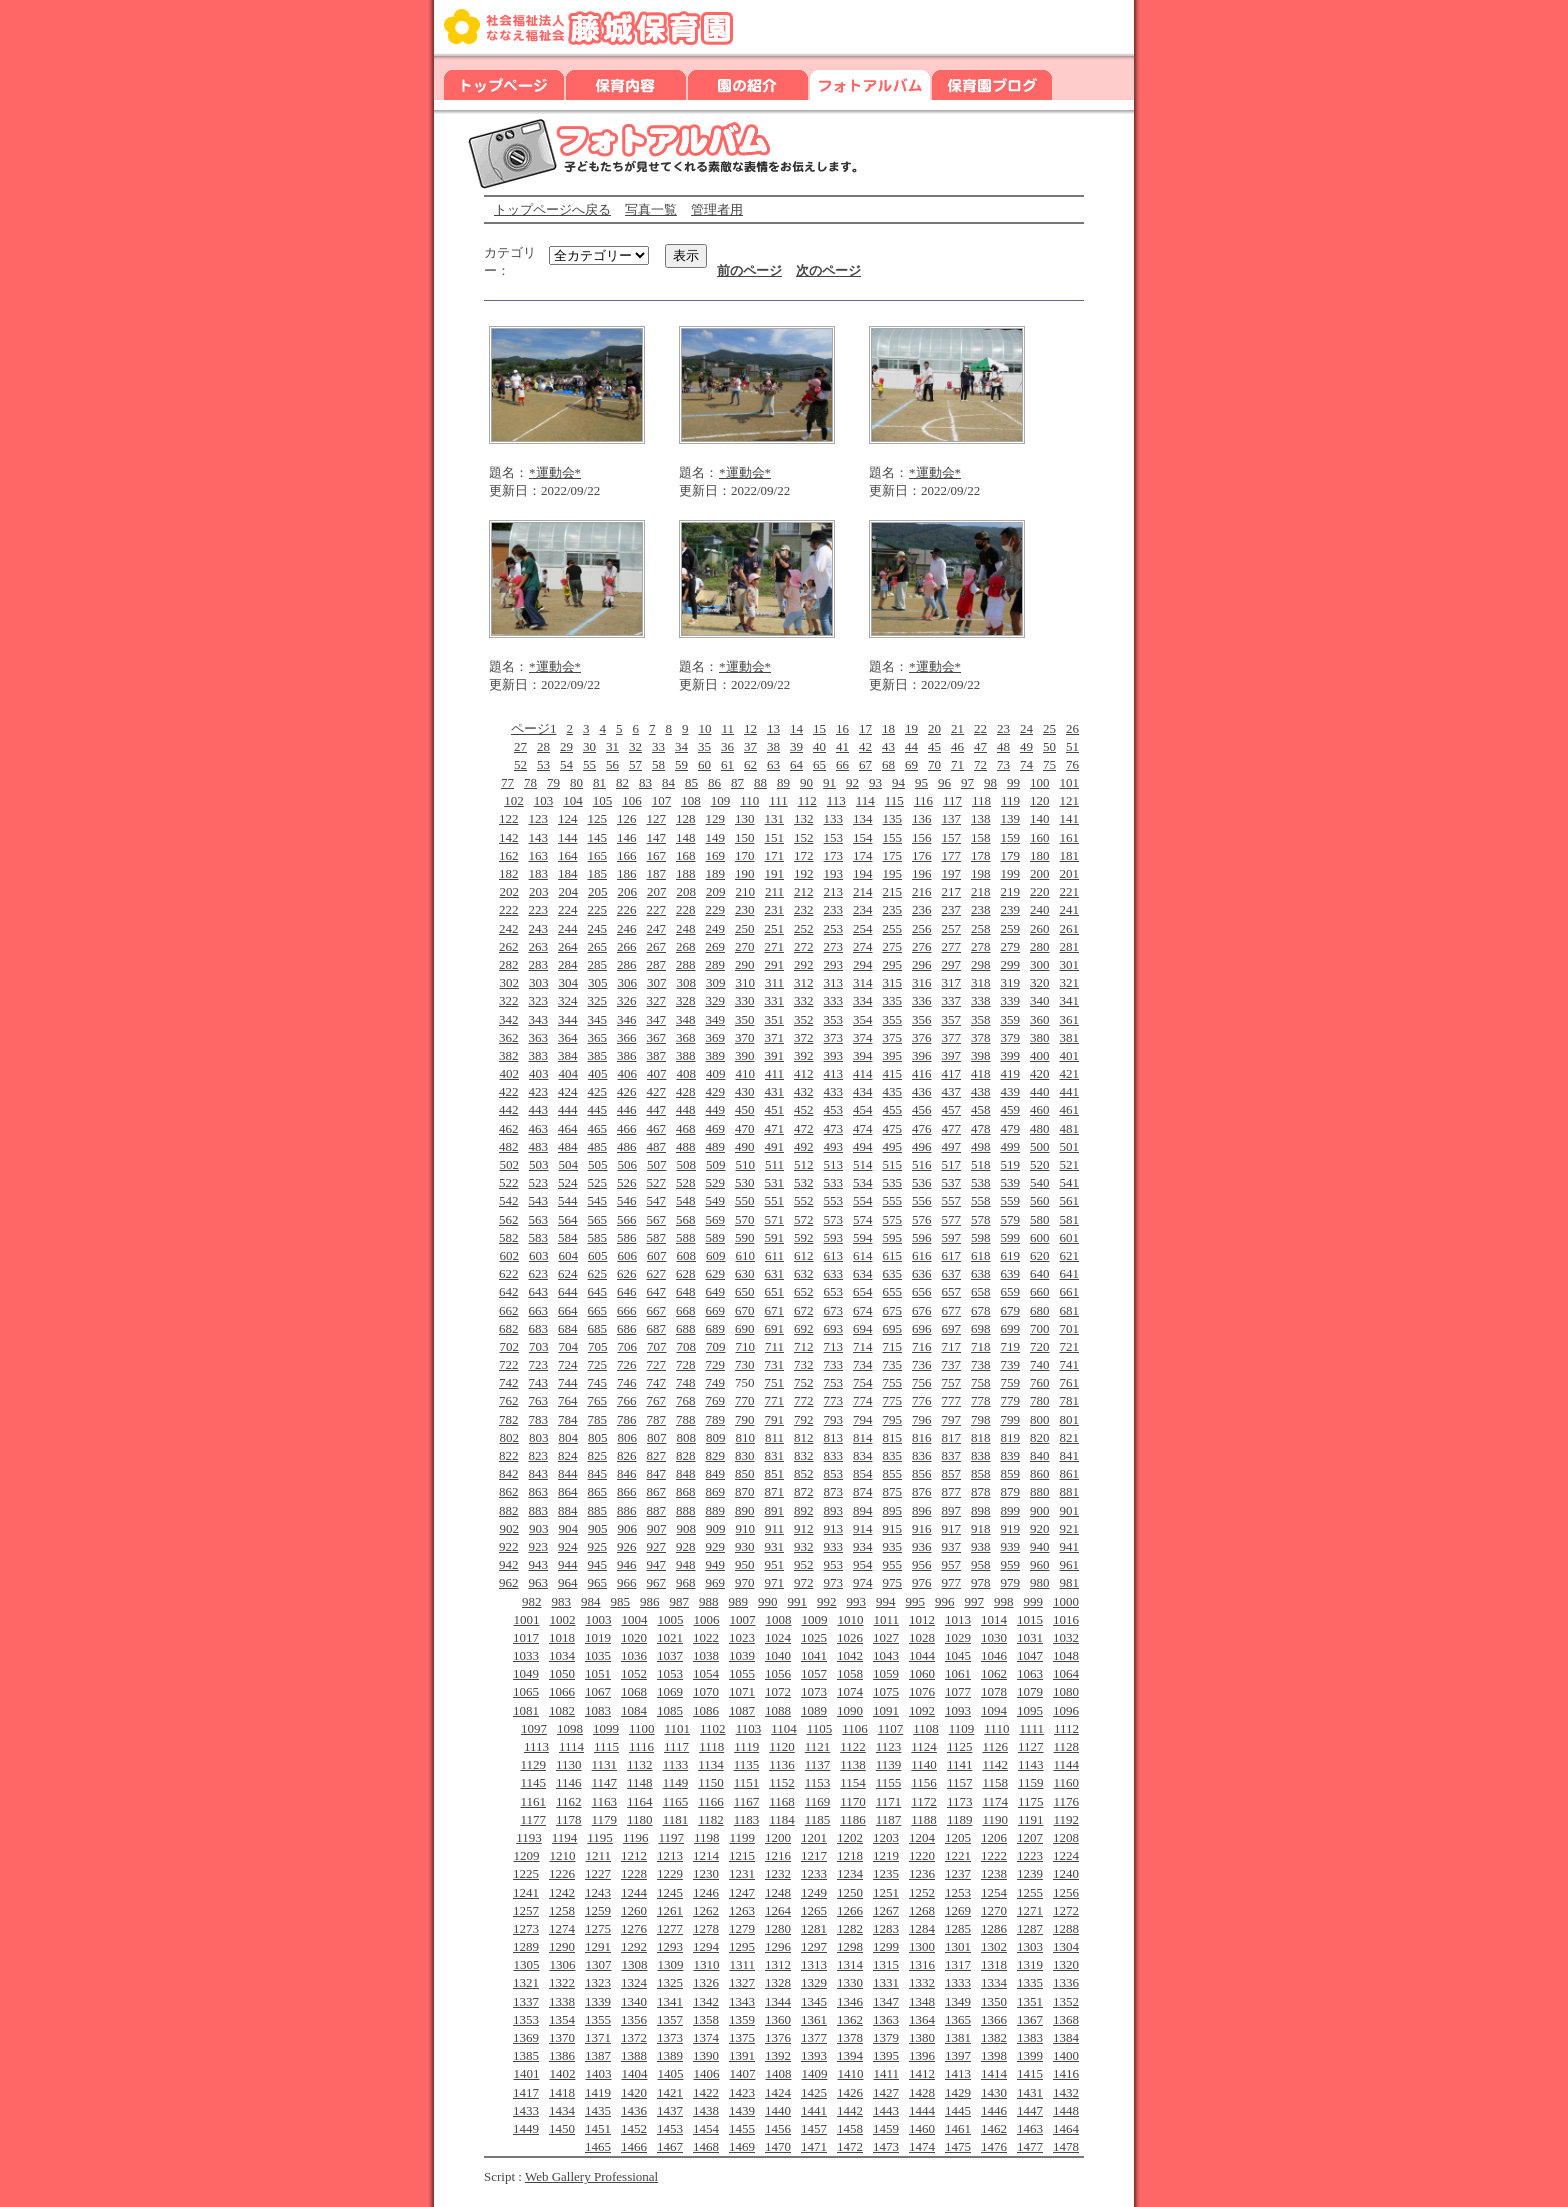 This screenshot has width=1568, height=2207. I want to click on 1452, so click(634, 2128).